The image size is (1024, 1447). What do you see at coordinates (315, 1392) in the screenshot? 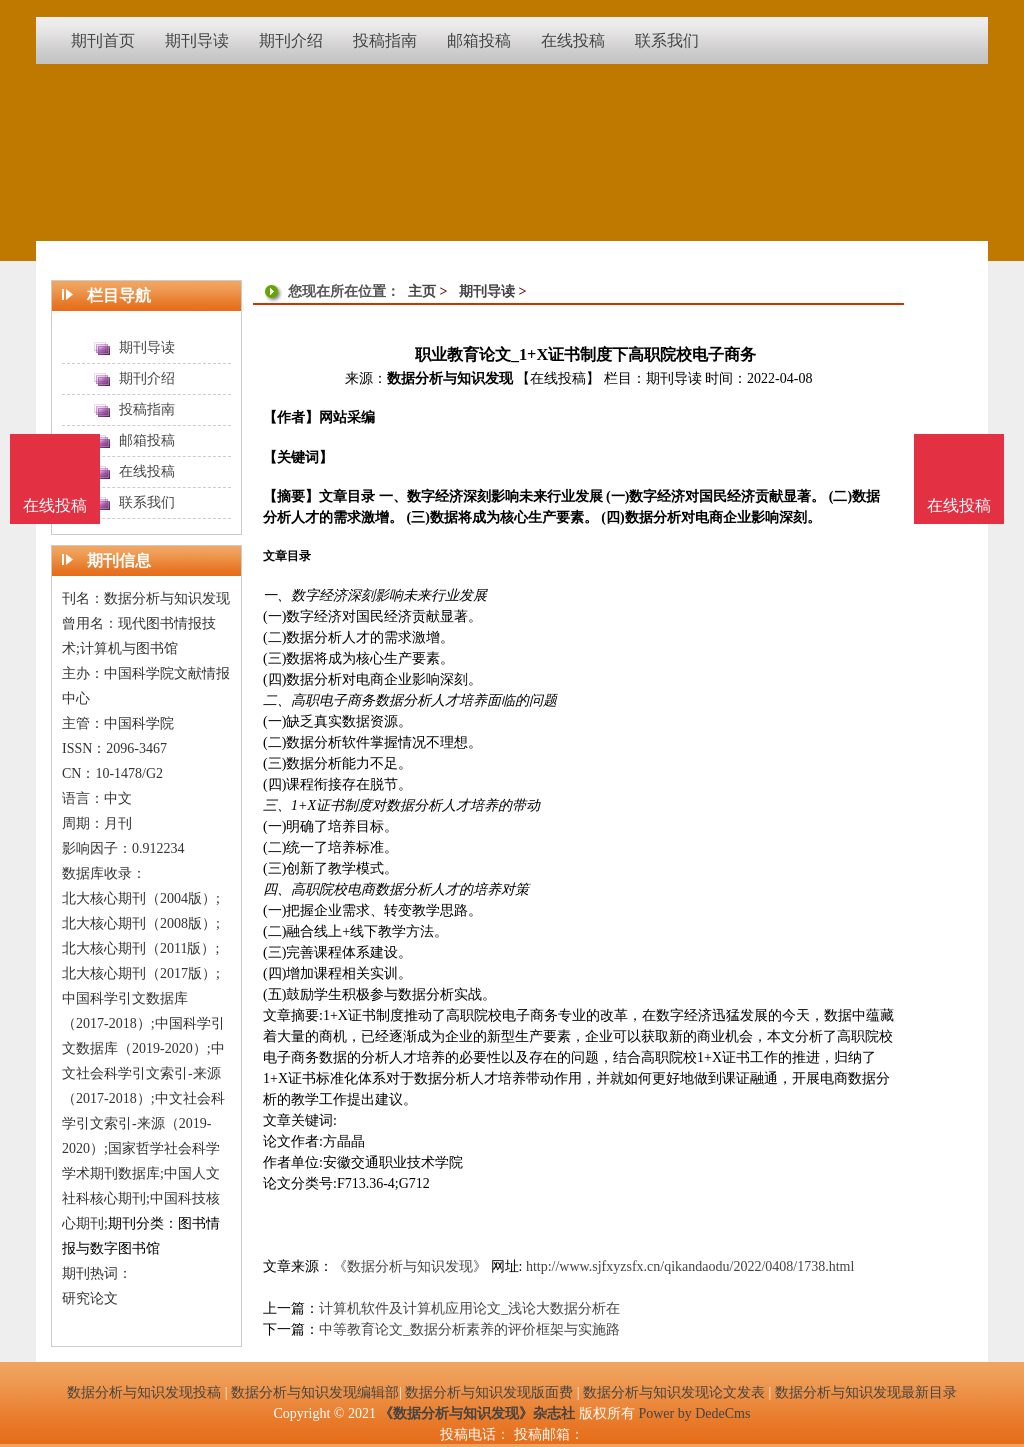
I see `数据分析与知识发现编辑部` at bounding box center [315, 1392].